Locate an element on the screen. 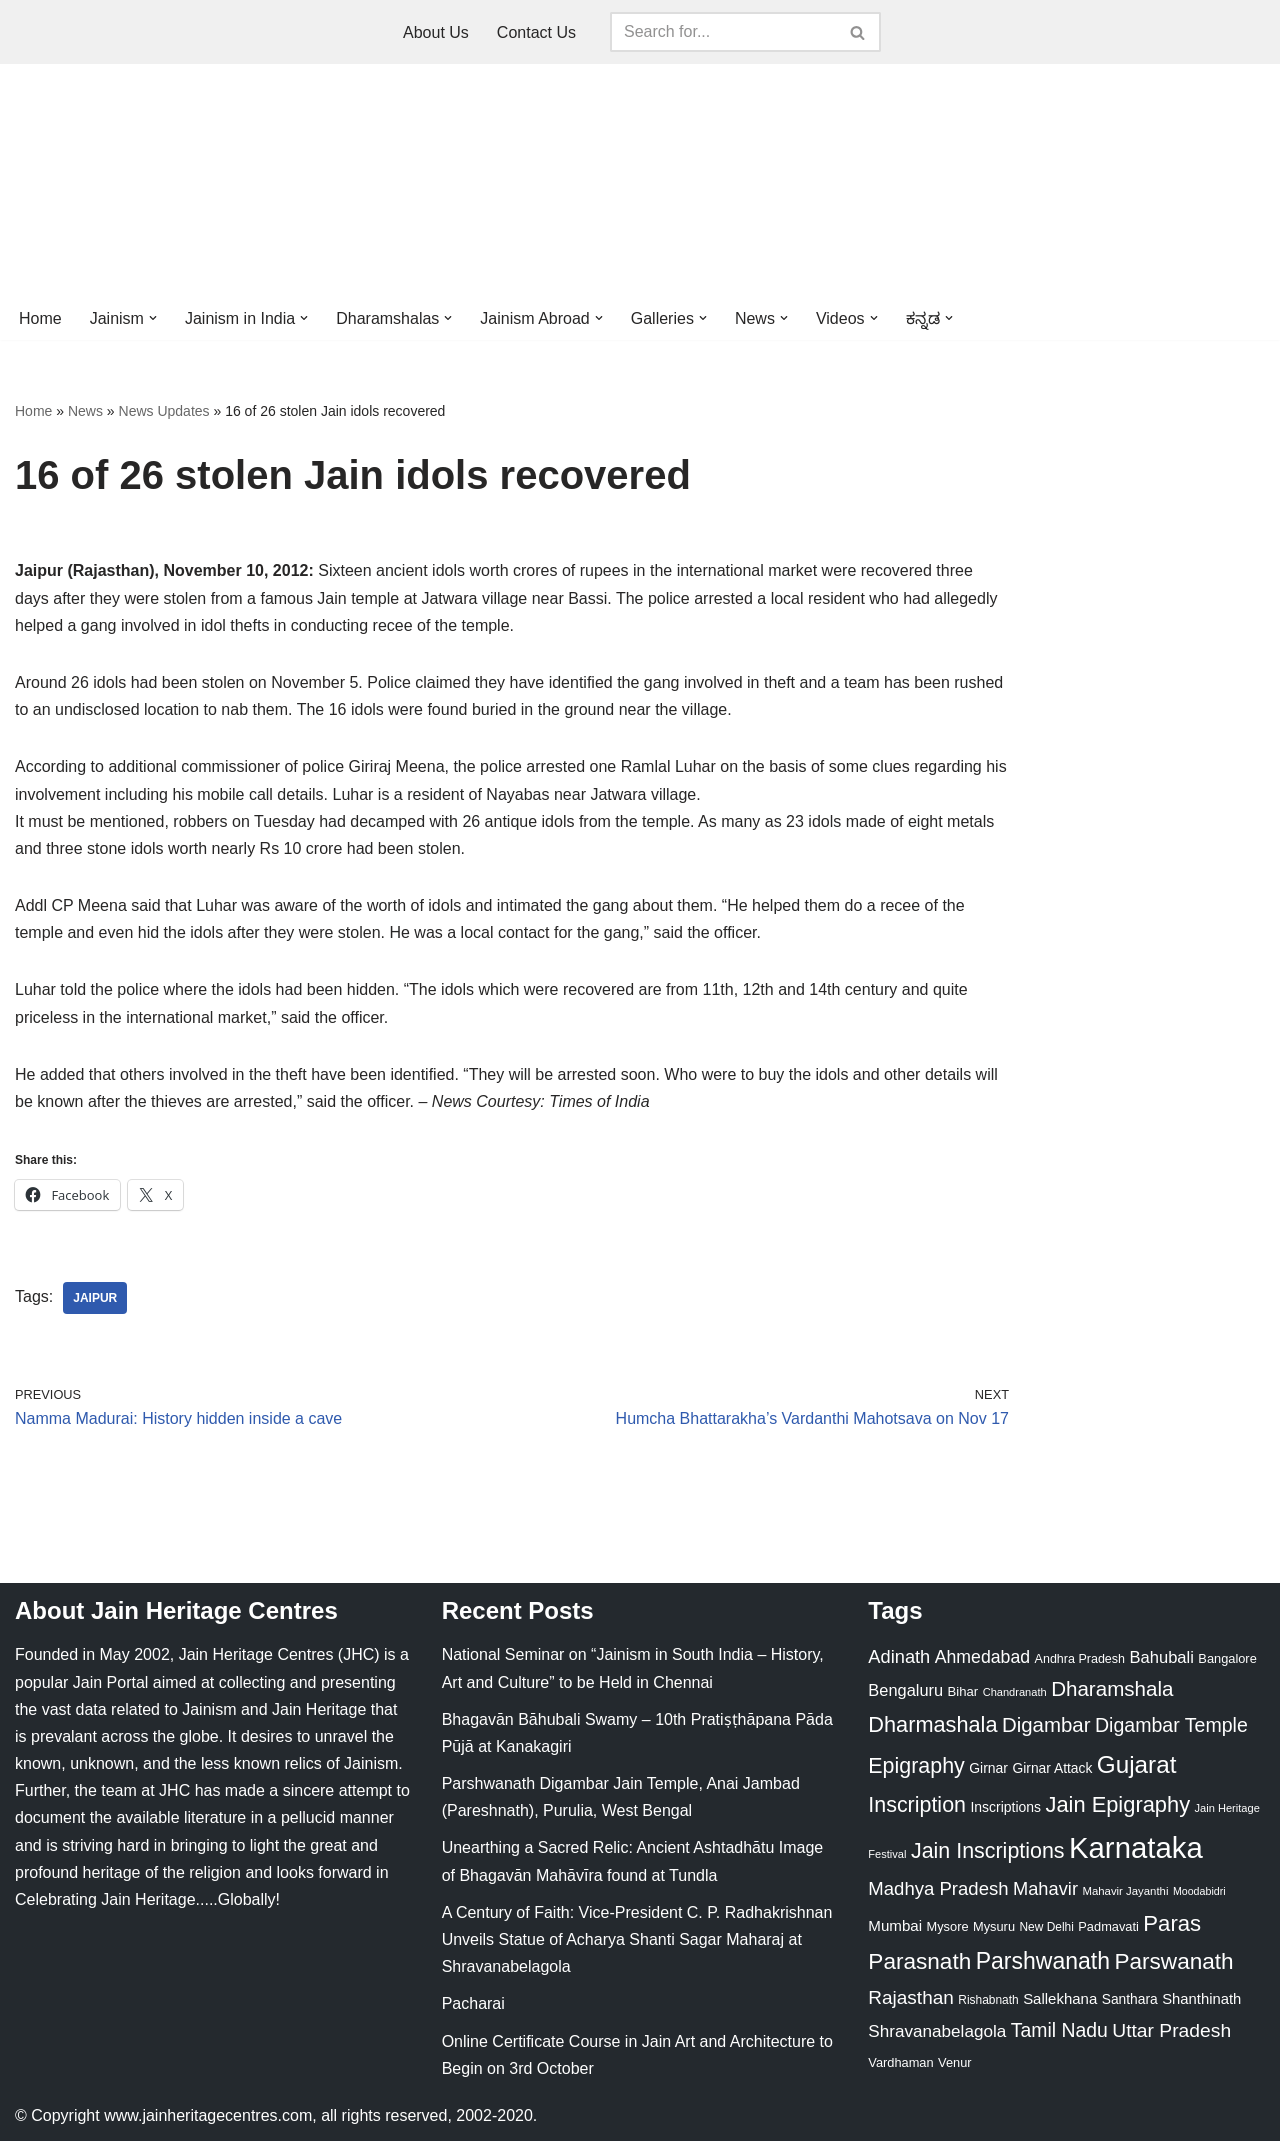 This screenshot has height=2141, width=1280. Inscription [Inscription (95 items)] is located at coordinates (917, 1805).